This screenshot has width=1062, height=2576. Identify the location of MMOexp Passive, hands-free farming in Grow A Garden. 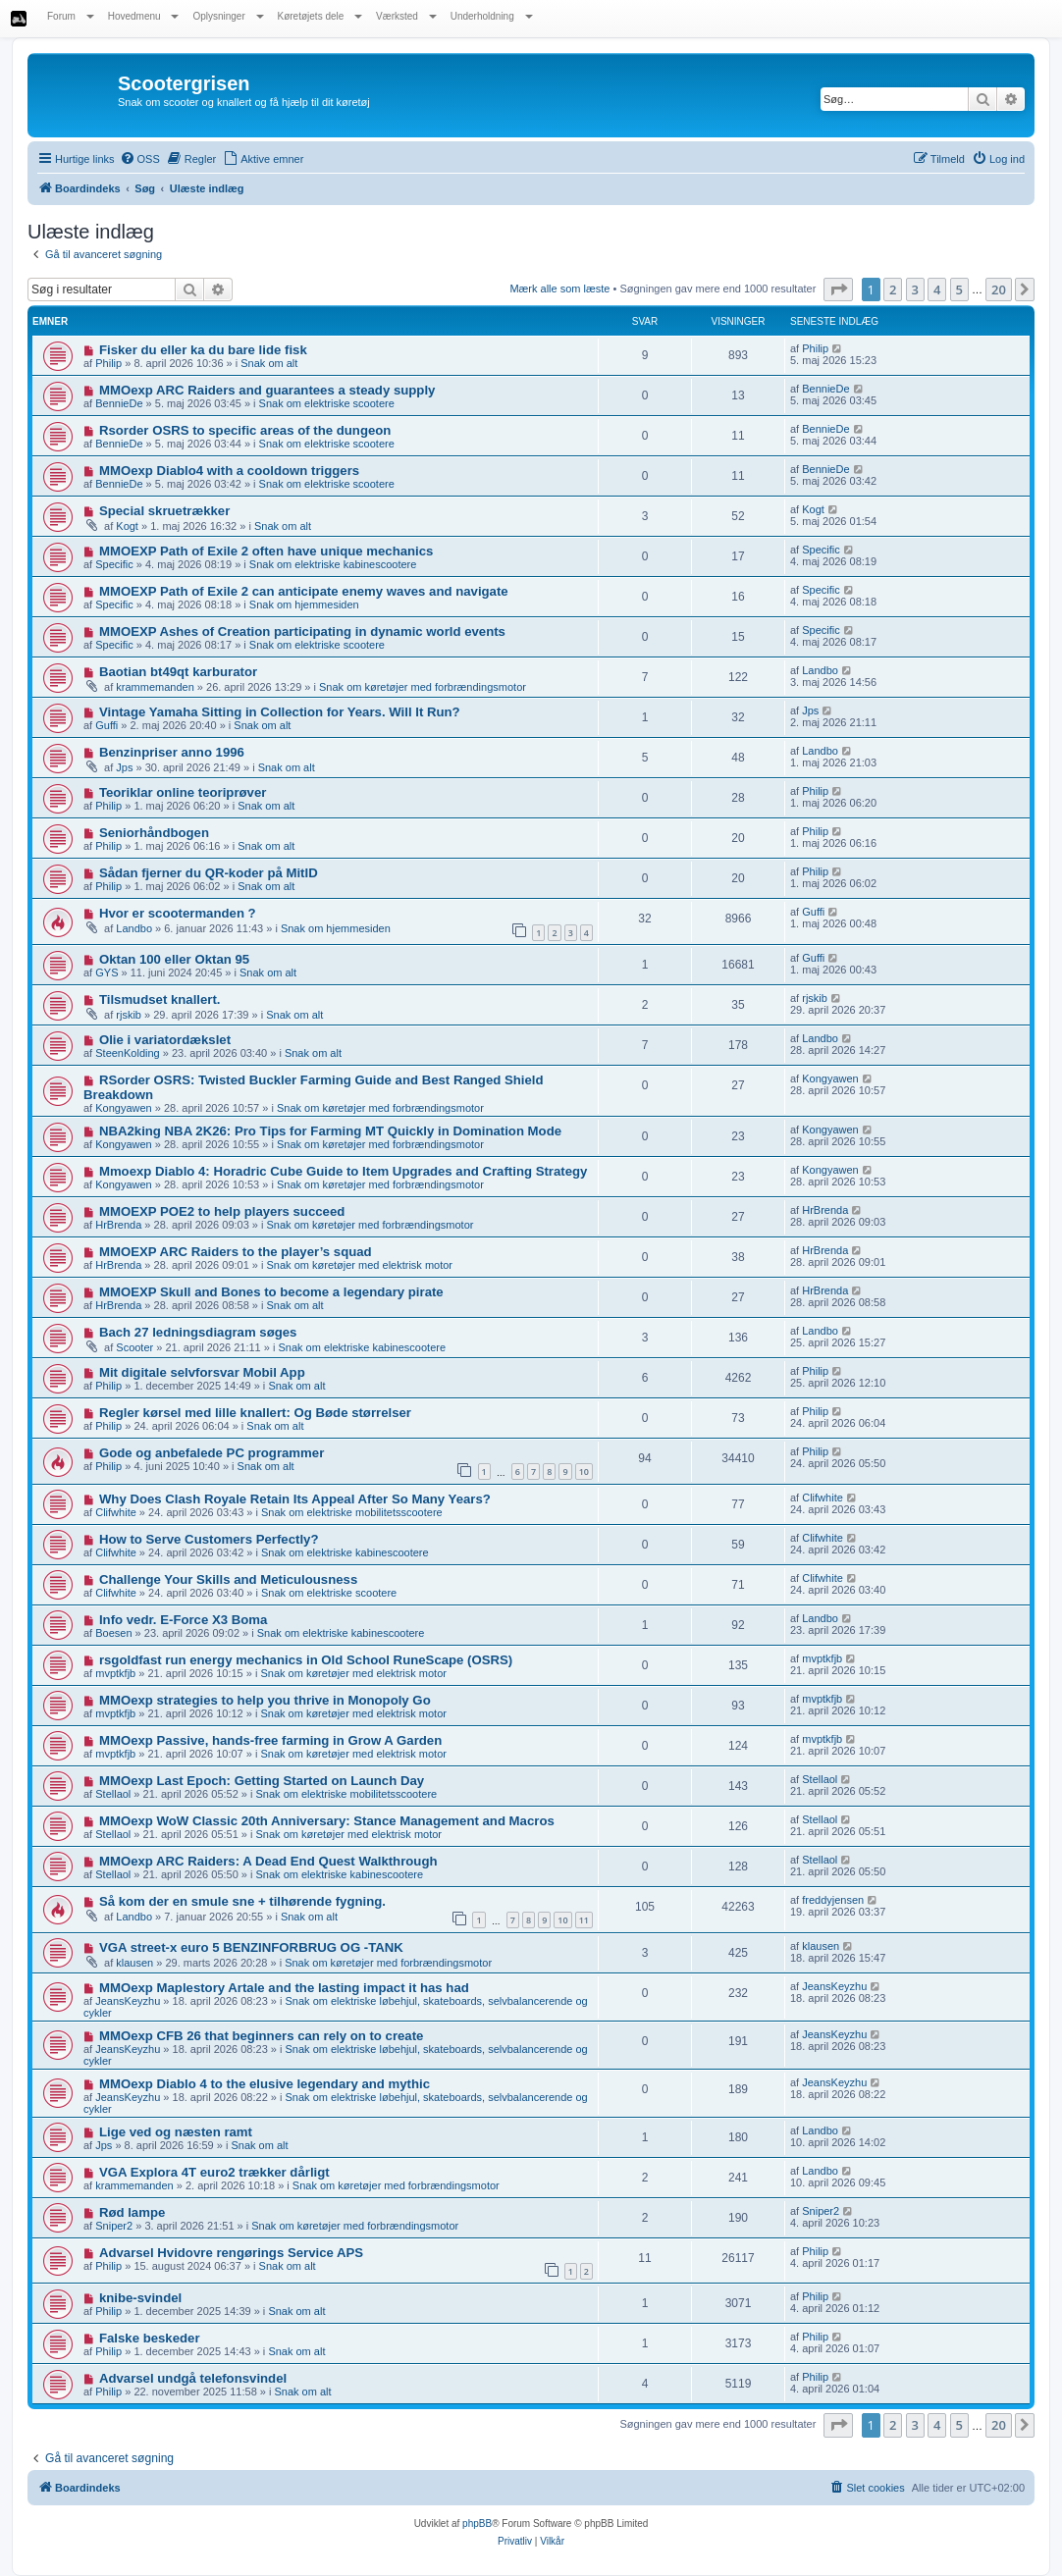
(270, 1740).